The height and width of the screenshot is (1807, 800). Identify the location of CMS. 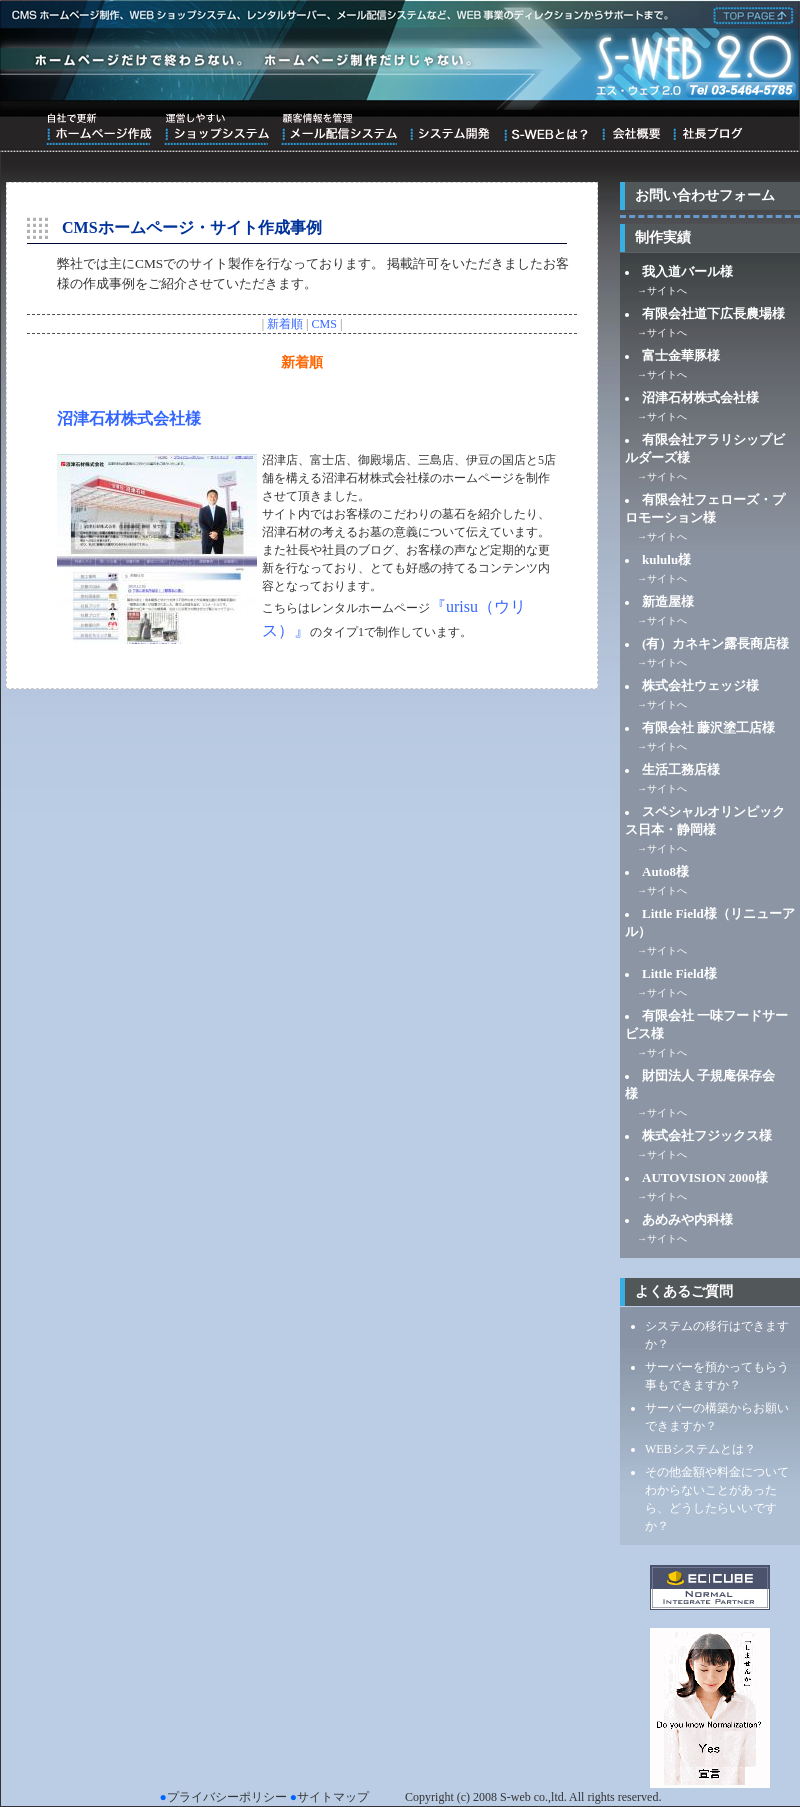
(324, 324).